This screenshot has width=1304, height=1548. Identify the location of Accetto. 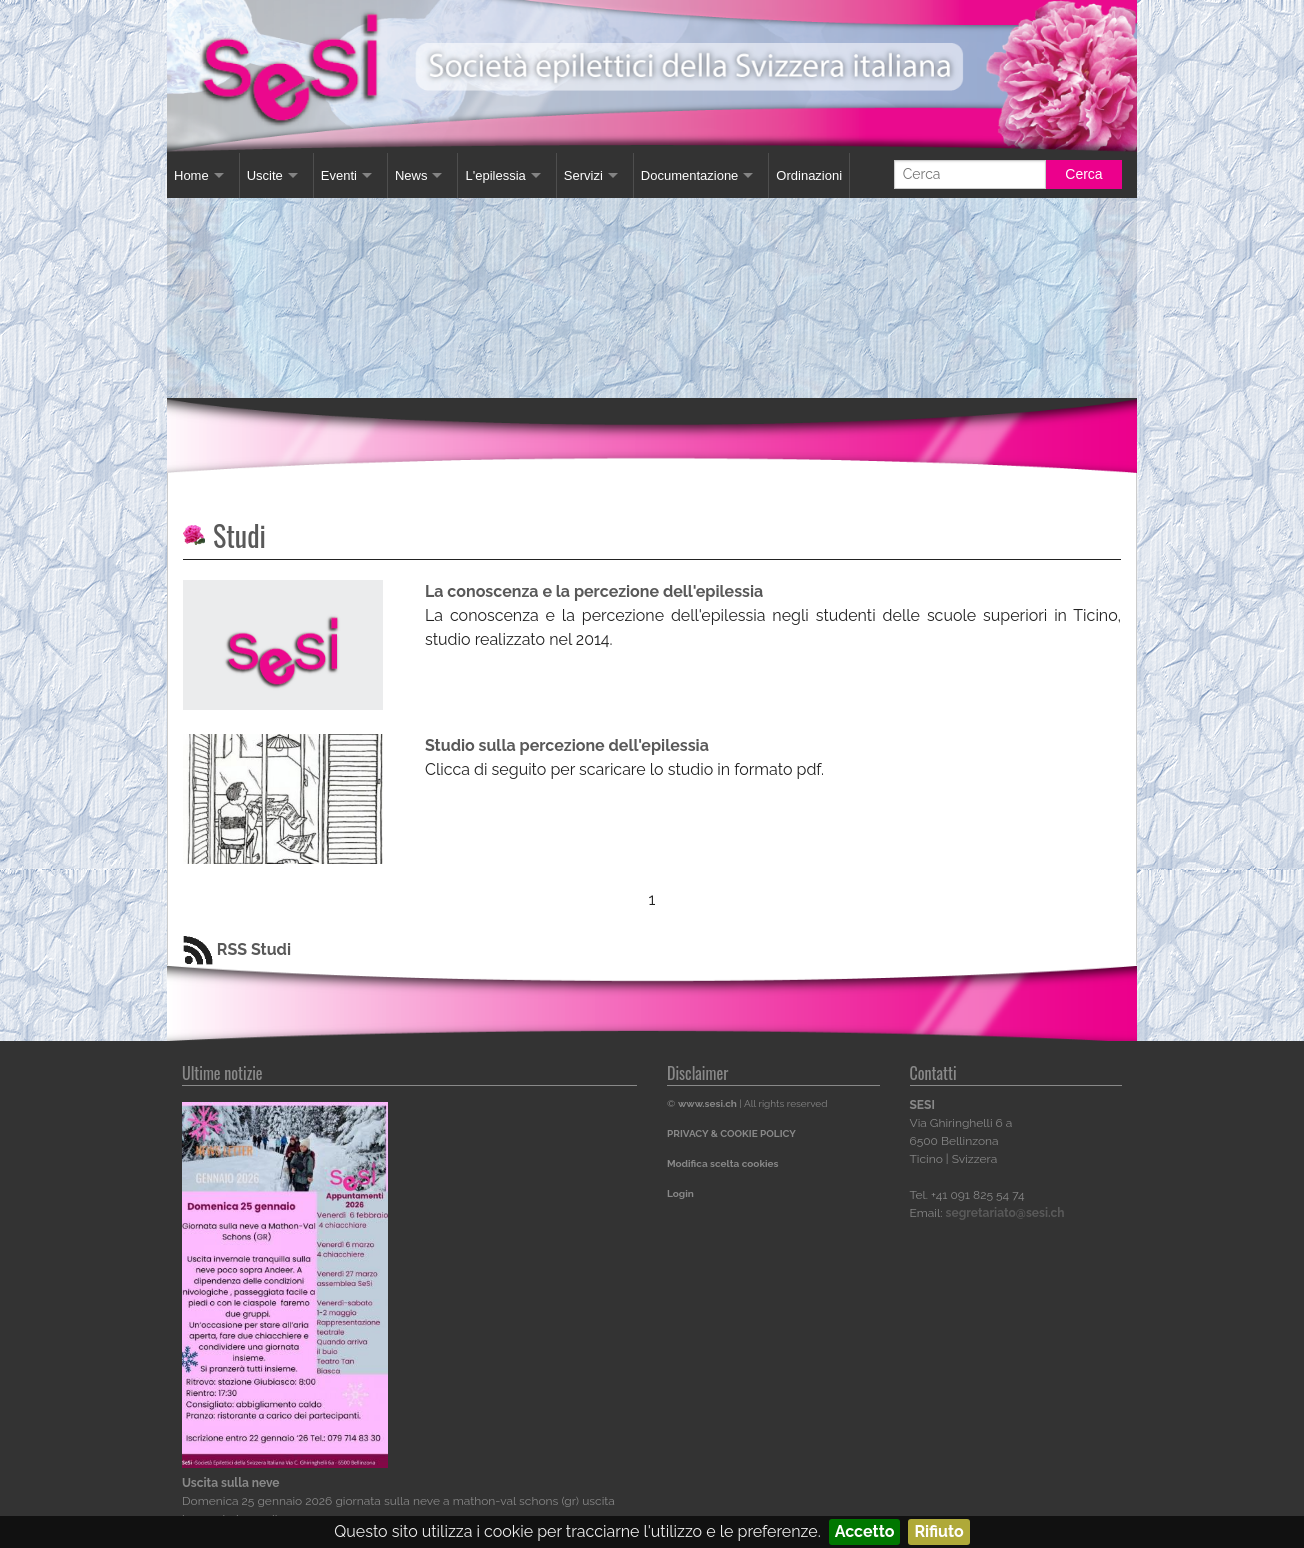
(865, 1531).